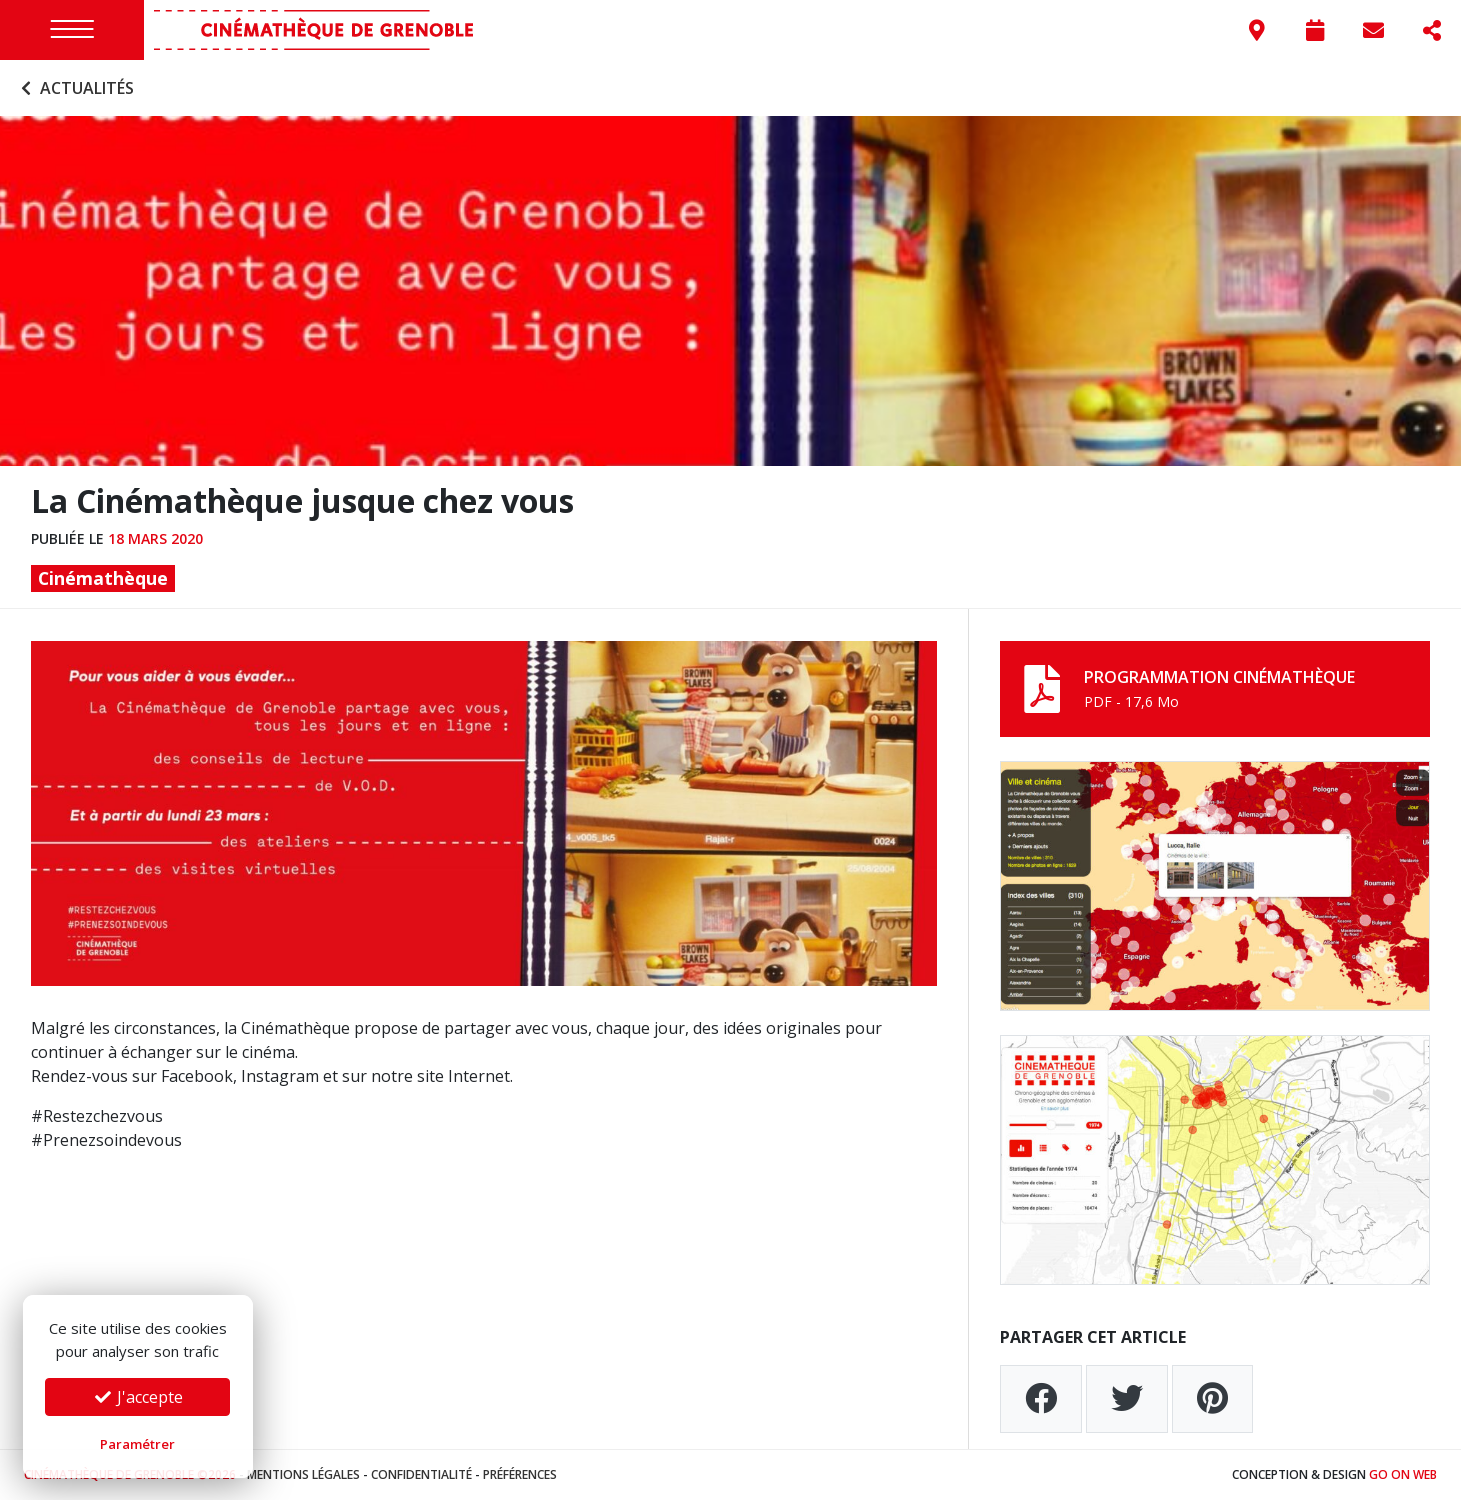 This screenshot has width=1461, height=1500. Describe the element at coordinates (303, 1474) in the screenshot. I see `Mentions légales` at that location.